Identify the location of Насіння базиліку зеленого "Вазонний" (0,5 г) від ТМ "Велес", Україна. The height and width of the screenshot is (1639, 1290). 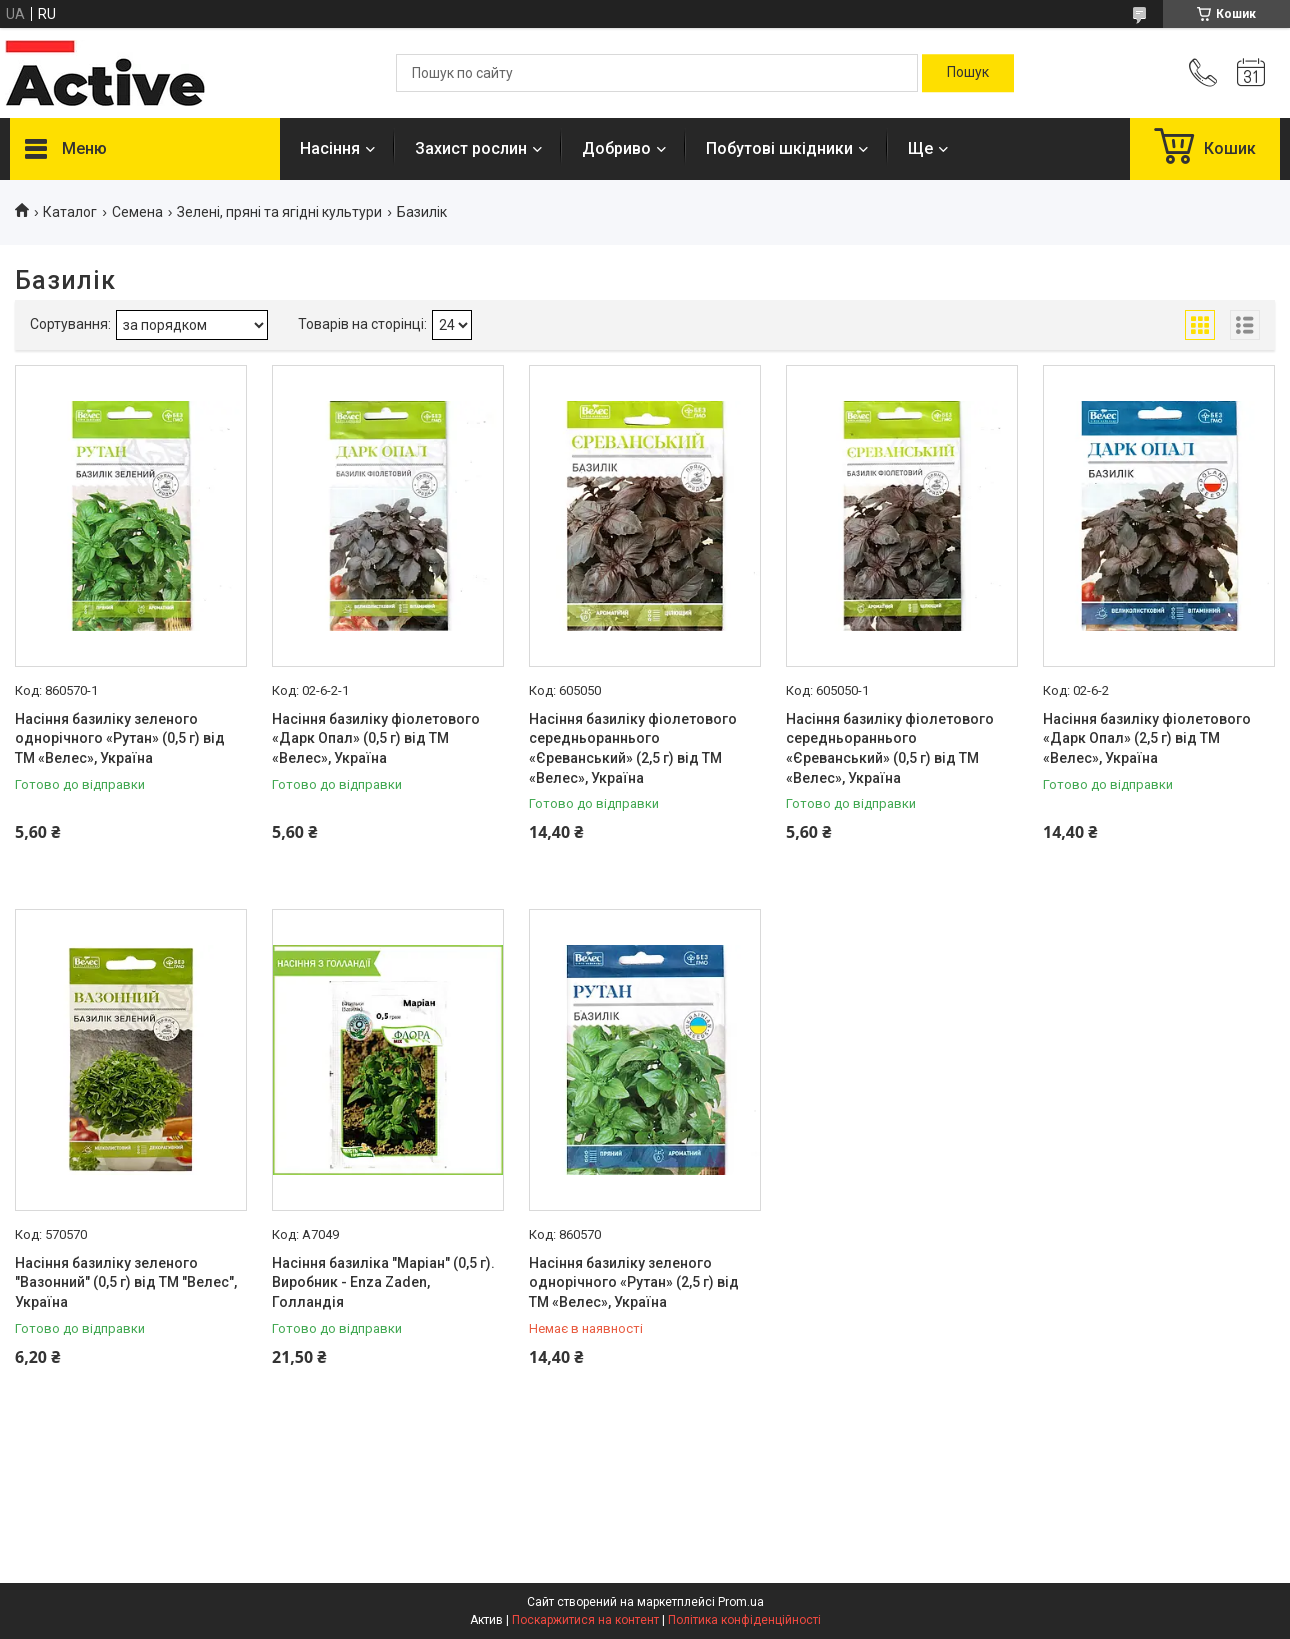
(126, 1282).